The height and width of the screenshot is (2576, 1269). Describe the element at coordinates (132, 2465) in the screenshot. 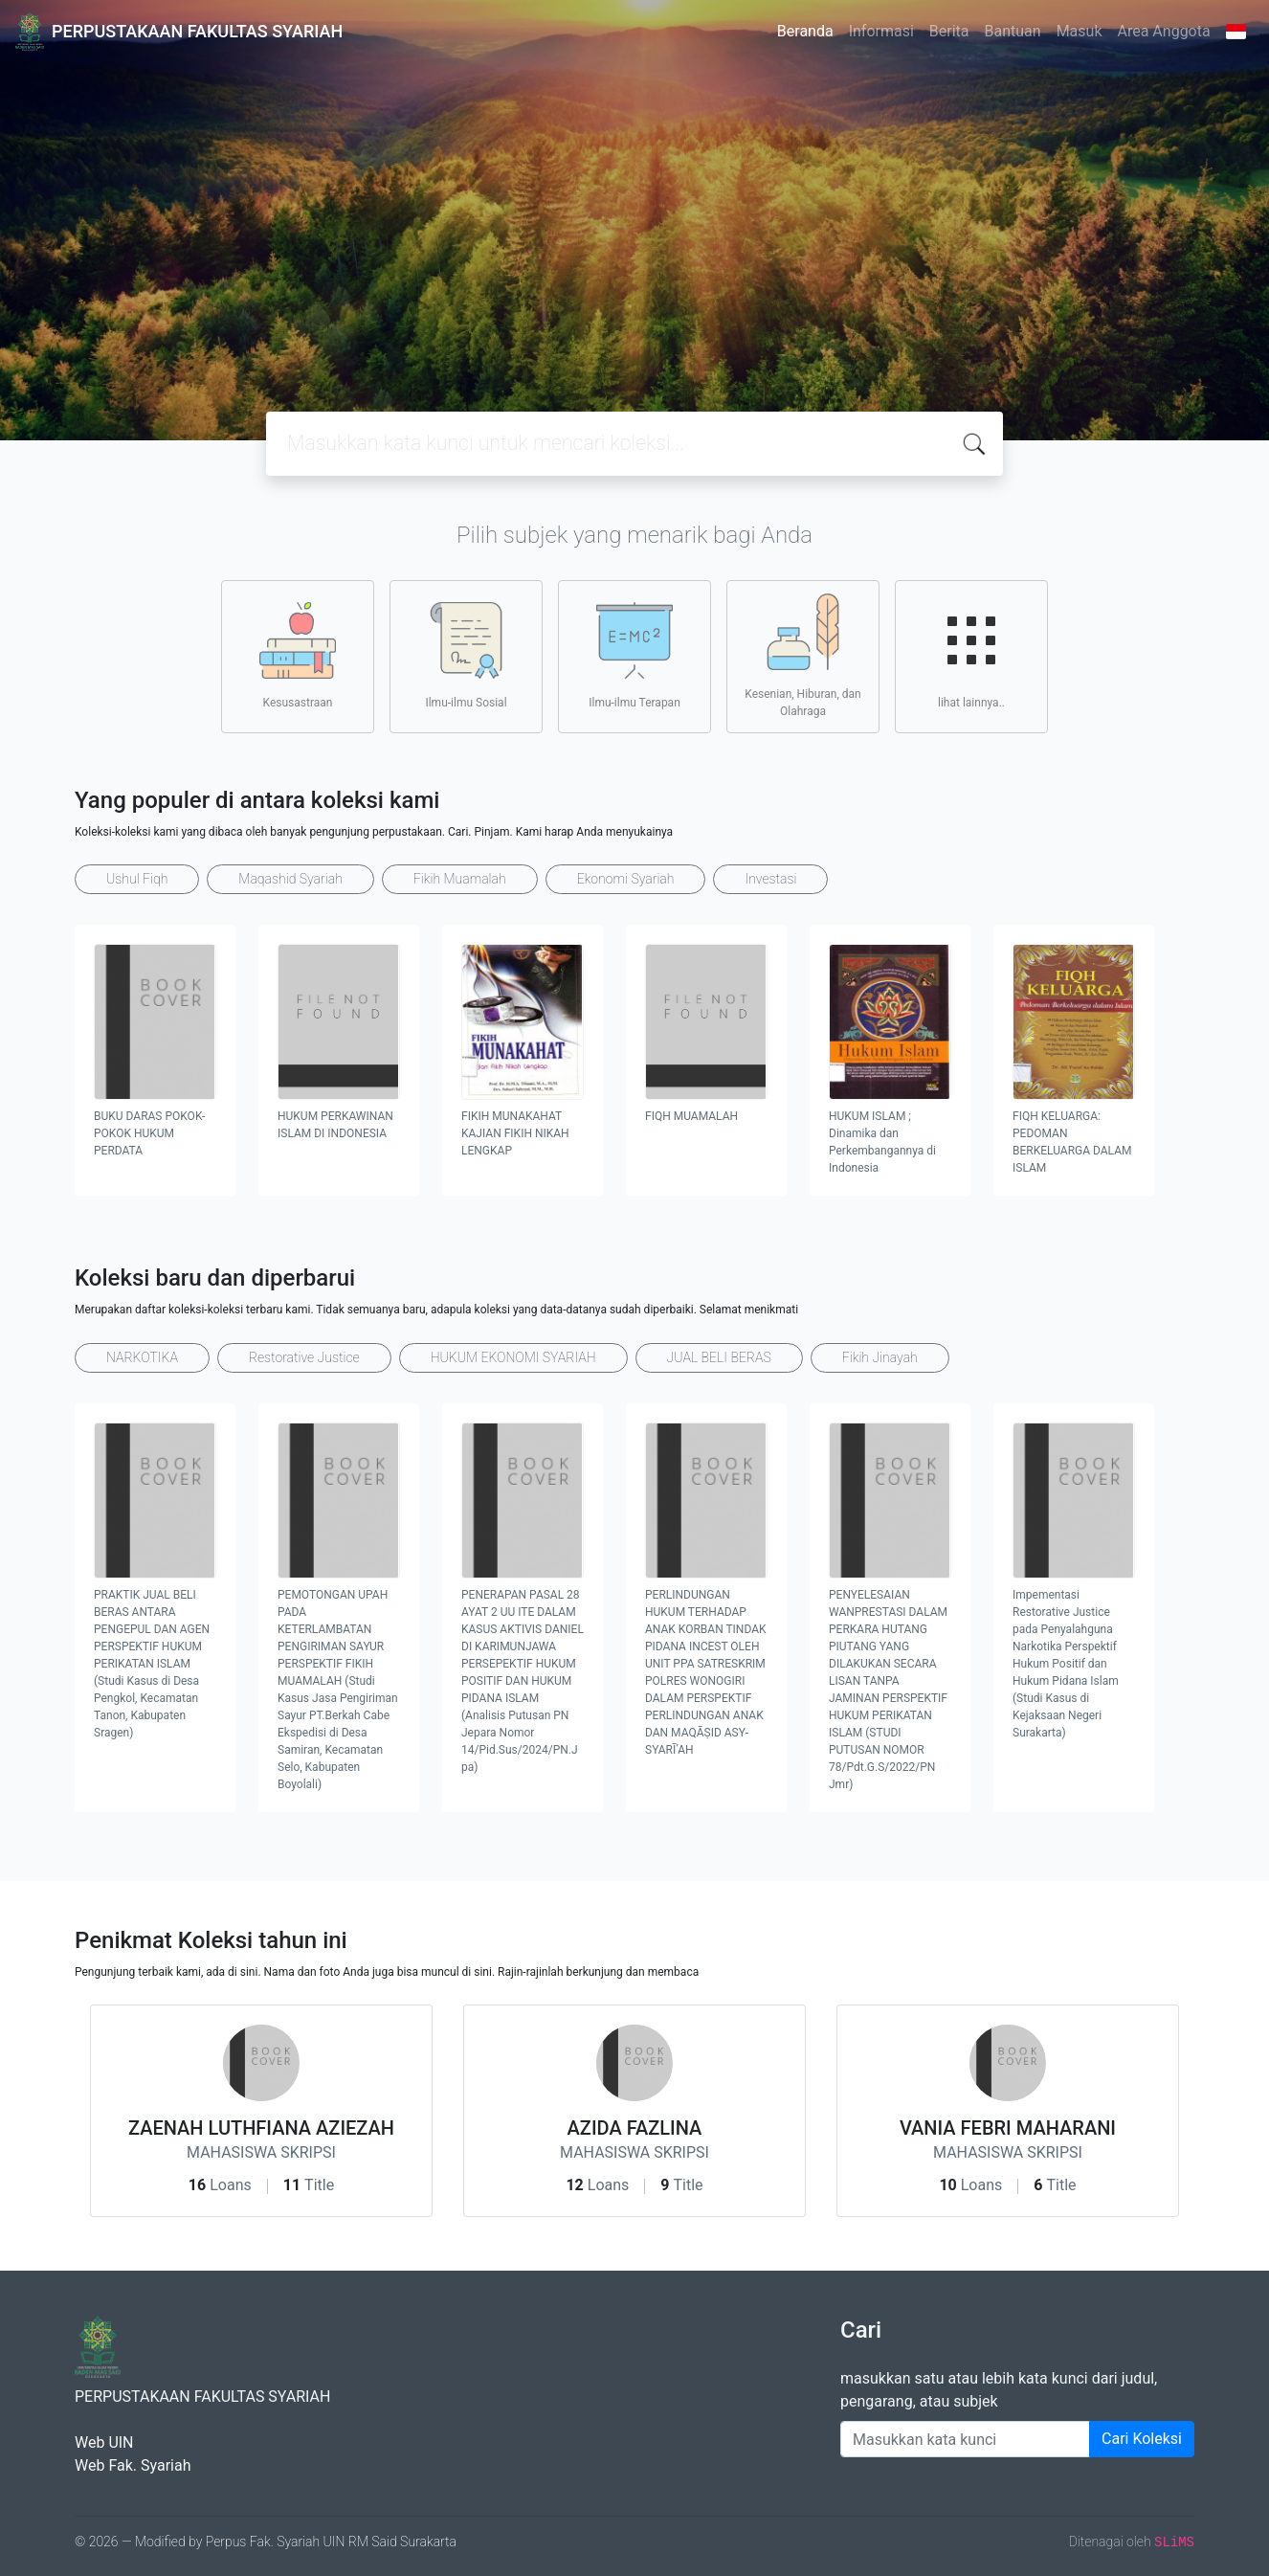

I see `Web Fak. Syariah` at that location.